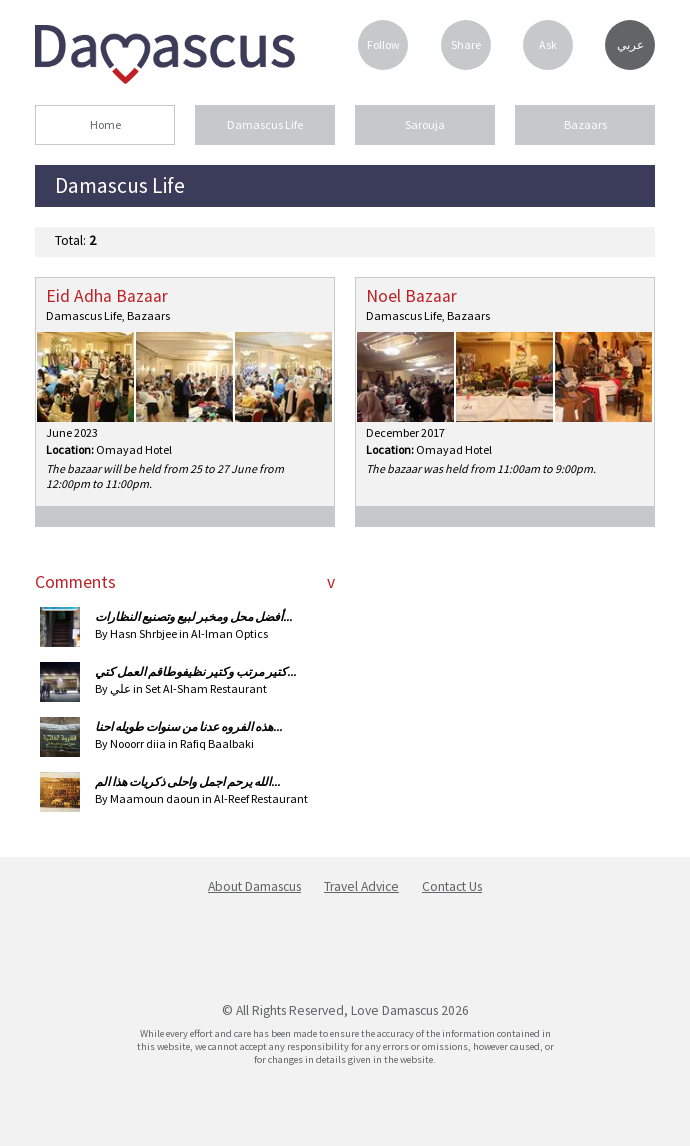 This screenshot has height=1146, width=690. I want to click on Contact Us, so click(452, 886).